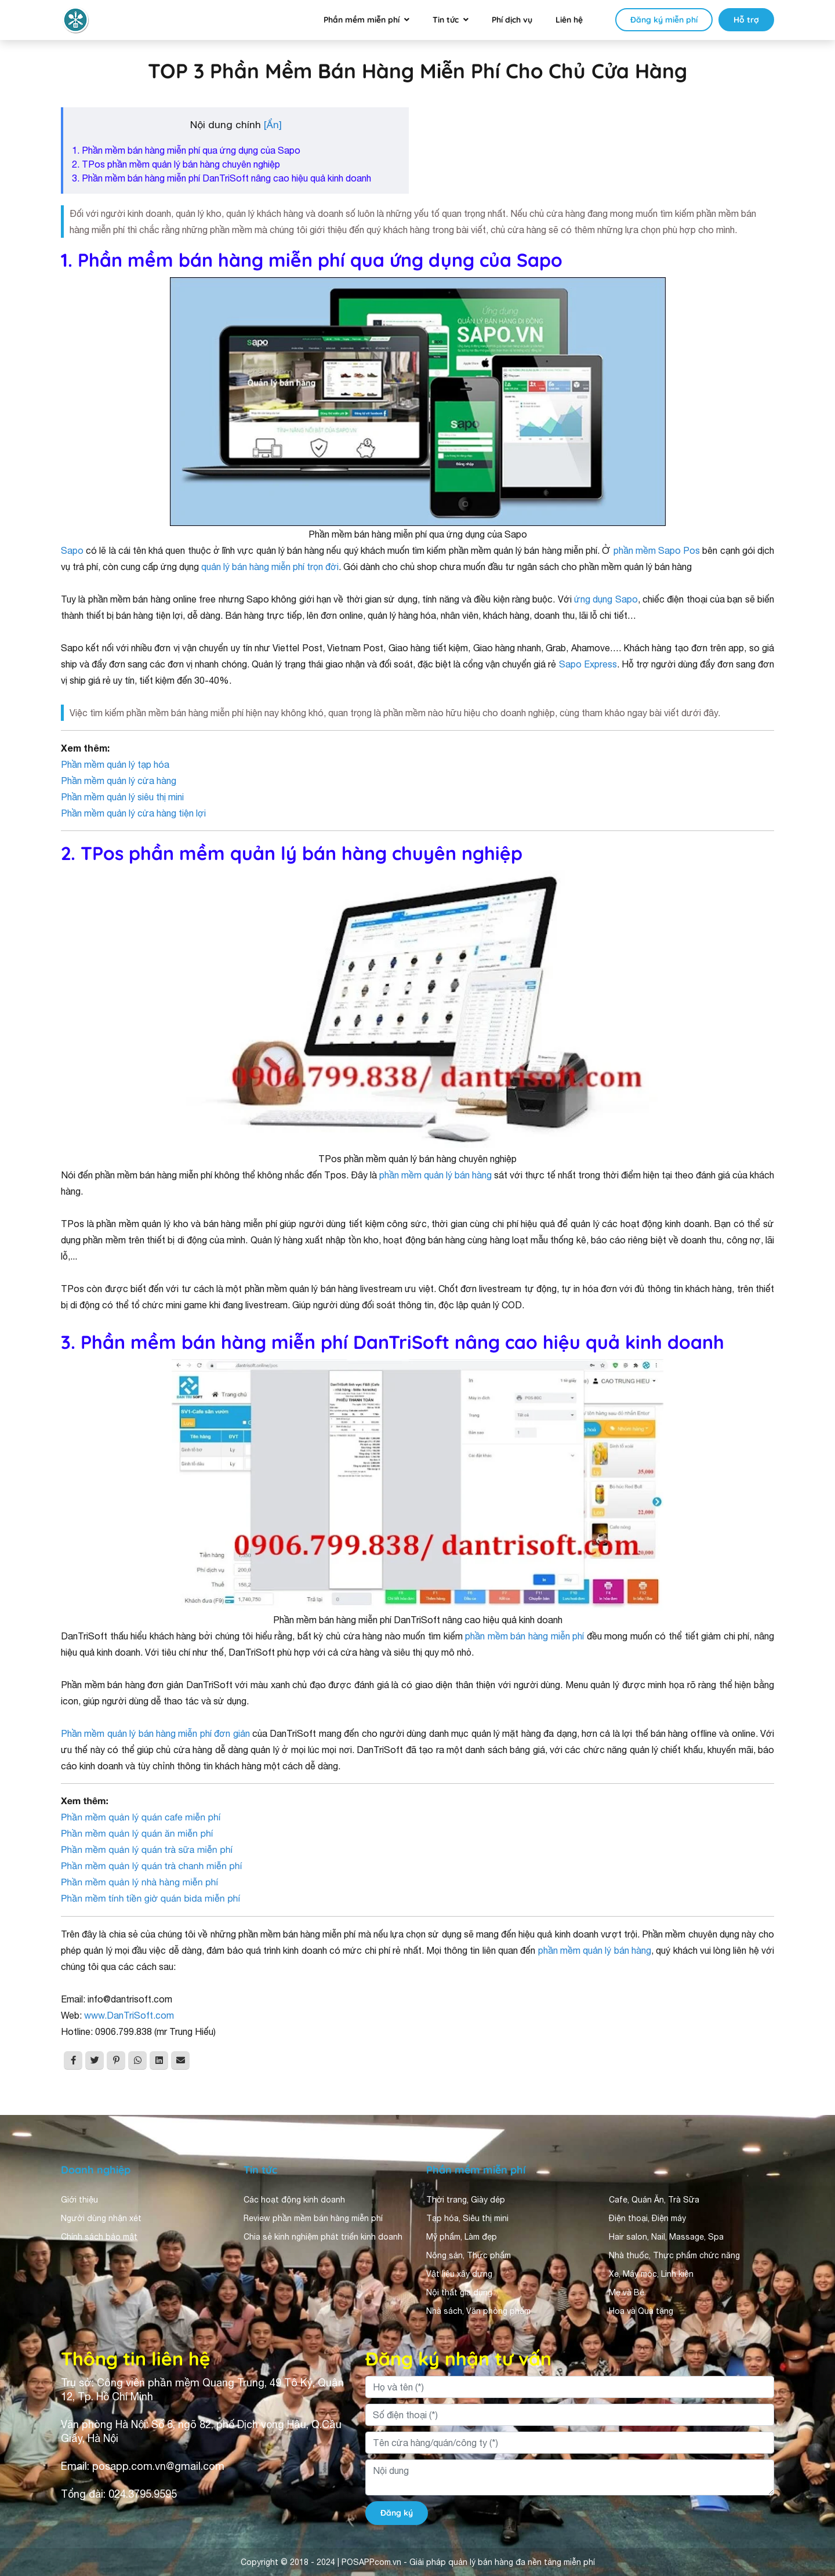 This screenshot has width=835, height=2576. Describe the element at coordinates (435, 1175) in the screenshot. I see `phần mềm quản lý bán hàng` at that location.